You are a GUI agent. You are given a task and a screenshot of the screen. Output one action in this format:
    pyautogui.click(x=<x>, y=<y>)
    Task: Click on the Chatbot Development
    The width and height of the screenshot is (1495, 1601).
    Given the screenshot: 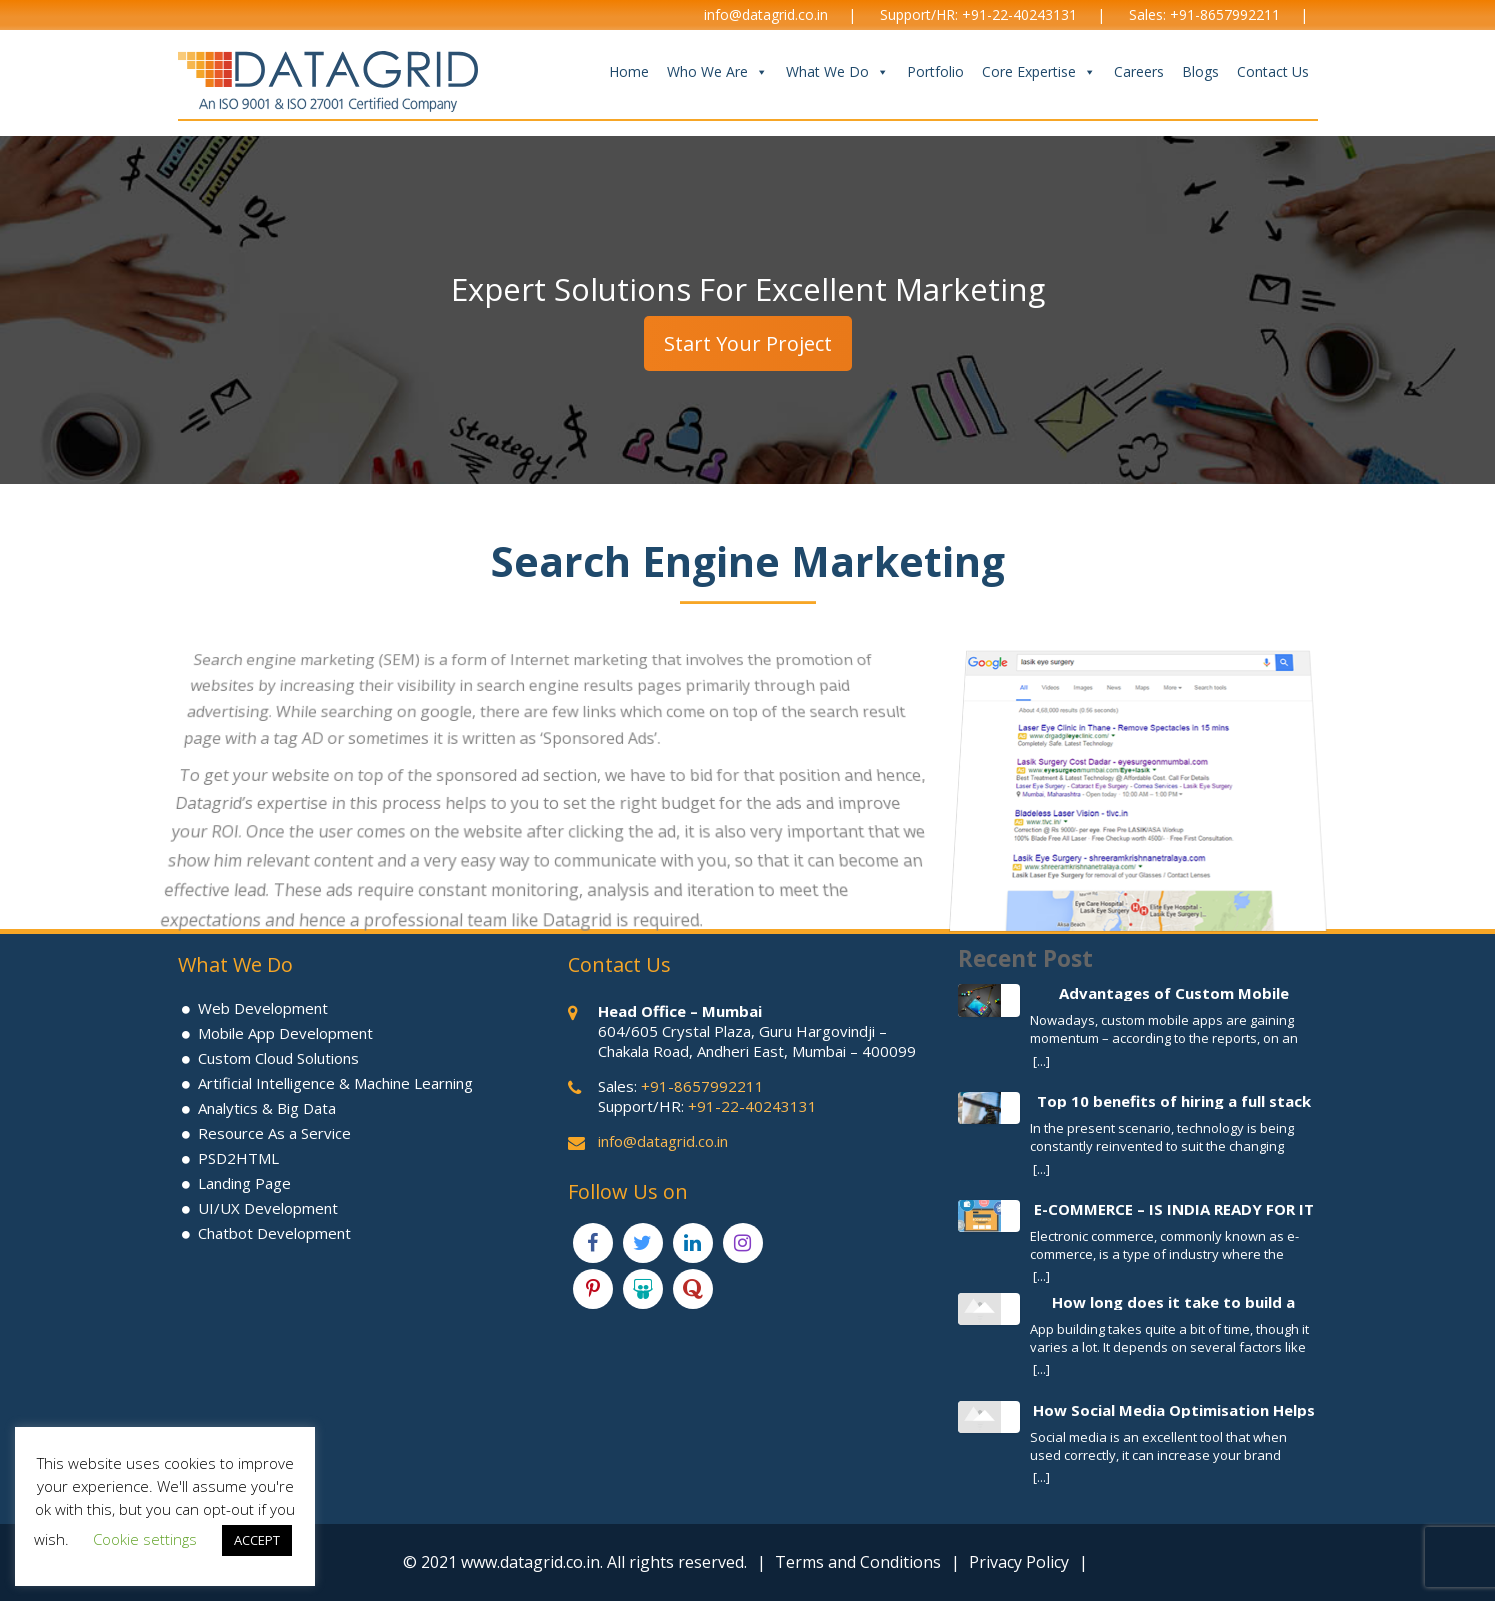 What is the action you would take?
    pyautogui.click(x=274, y=1233)
    